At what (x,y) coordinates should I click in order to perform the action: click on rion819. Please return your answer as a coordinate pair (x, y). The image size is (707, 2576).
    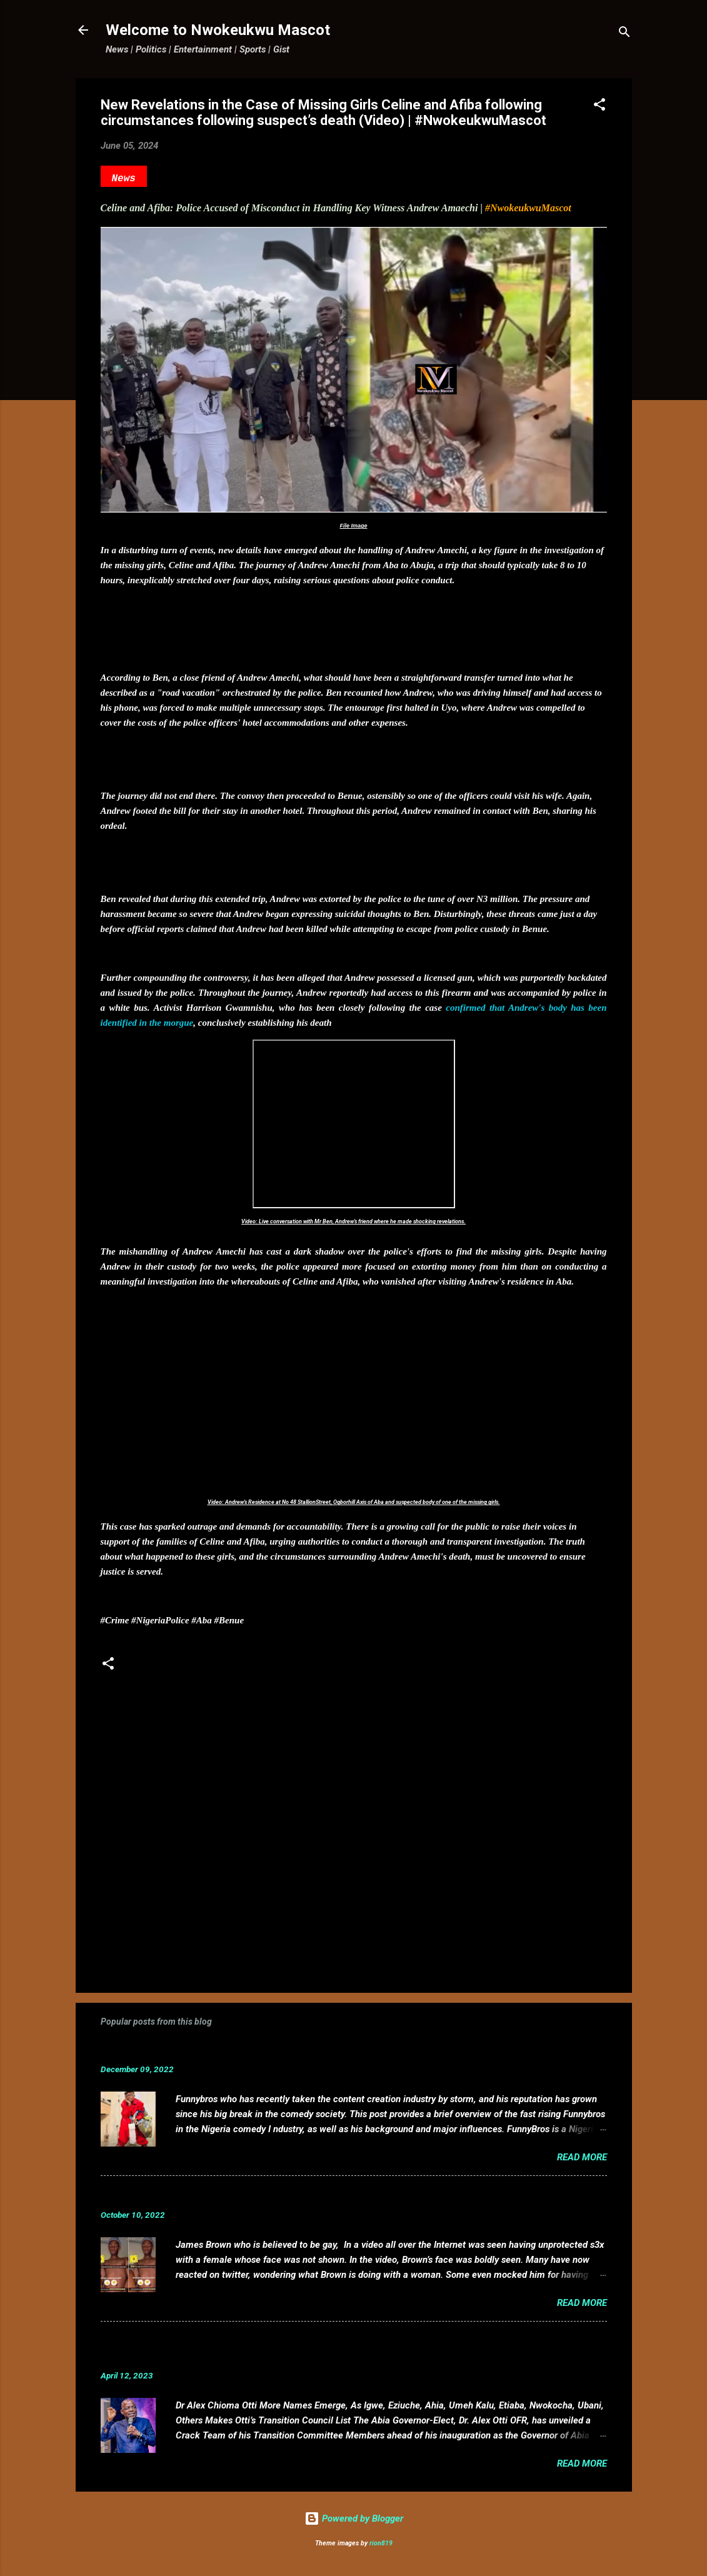
    Looking at the image, I should click on (381, 2543).